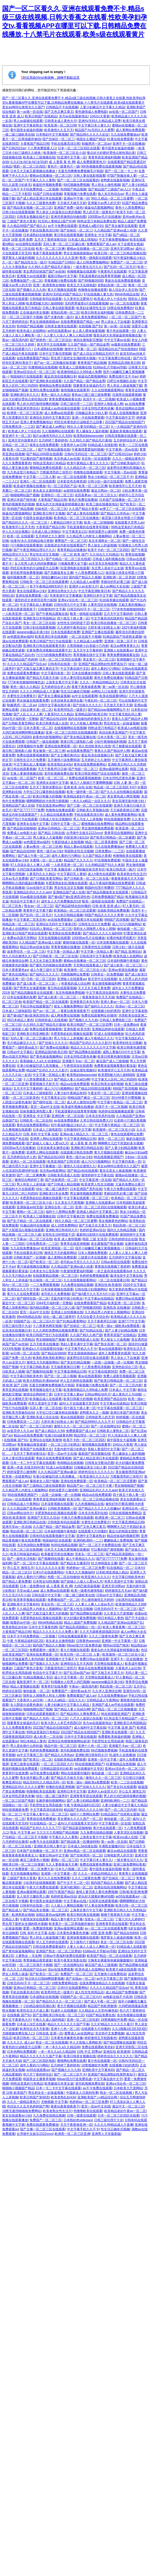  What do you see at coordinates (107, 390) in the screenshot?
I see `久久在线视频观看网站` at bounding box center [107, 390].